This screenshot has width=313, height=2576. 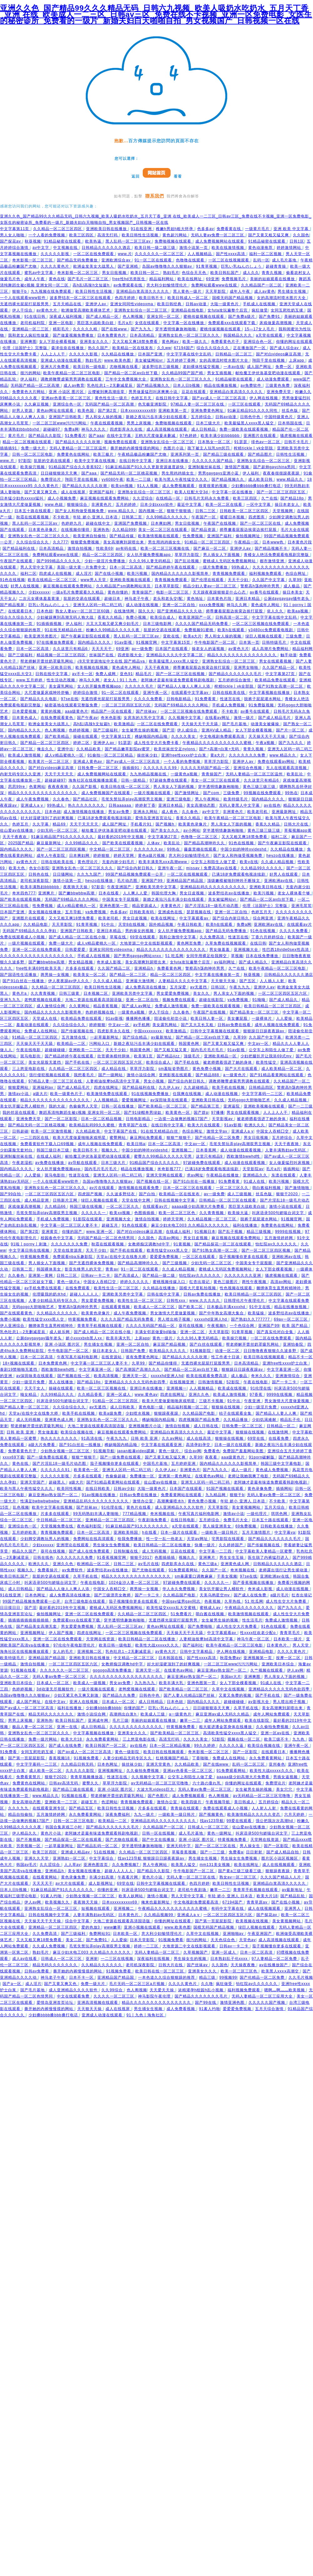 What do you see at coordinates (121, 680) in the screenshot?
I see `老女人丨91丨九色` at bounding box center [121, 680].